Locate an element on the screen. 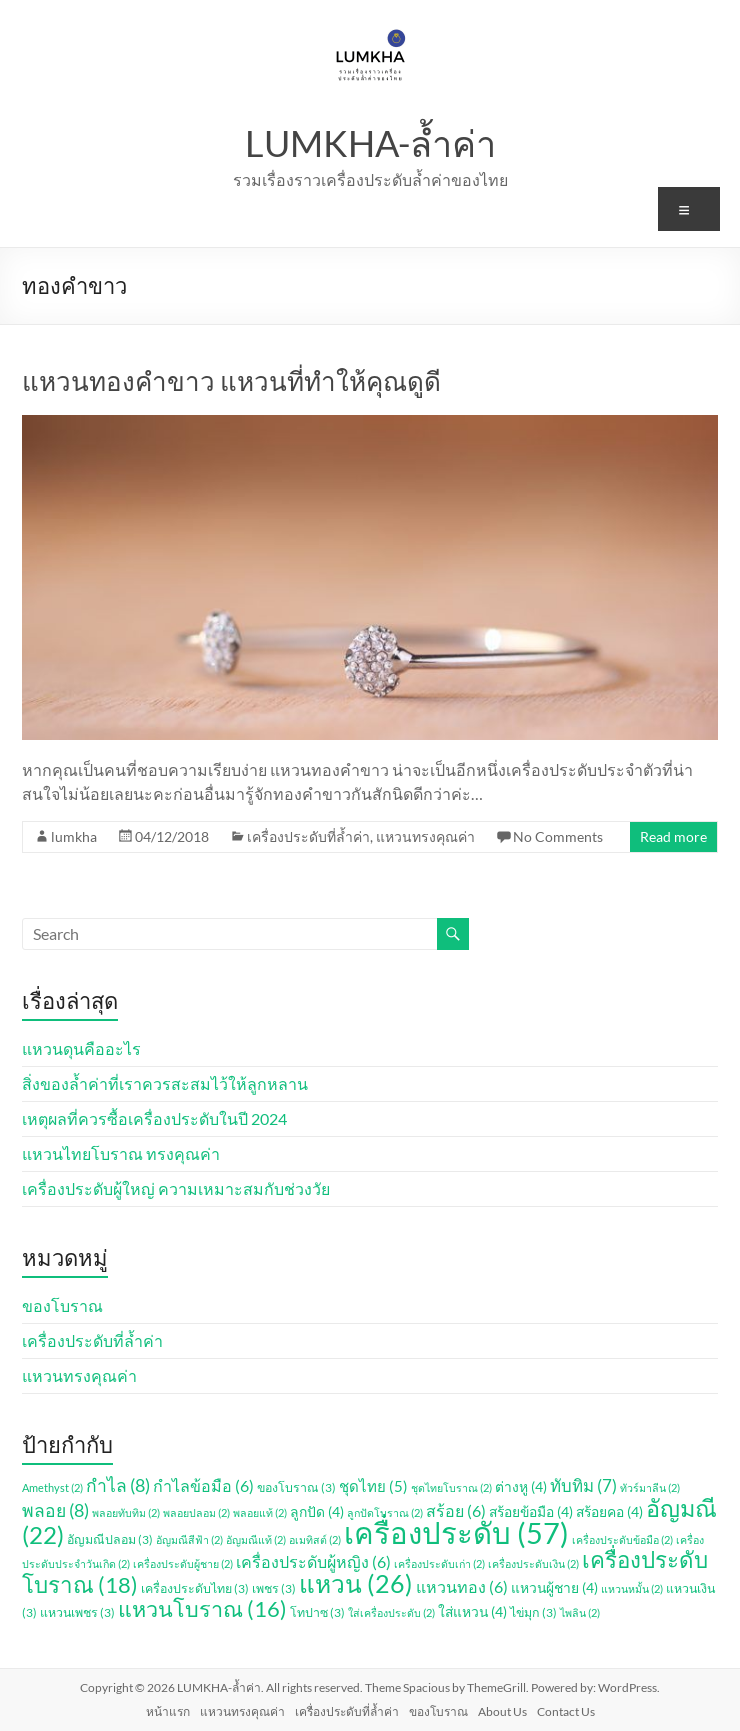 This screenshot has width=740, height=1731. แหวนเพชร [แหวนเพชร (3 รายการ)] is located at coordinates (77, 1612).